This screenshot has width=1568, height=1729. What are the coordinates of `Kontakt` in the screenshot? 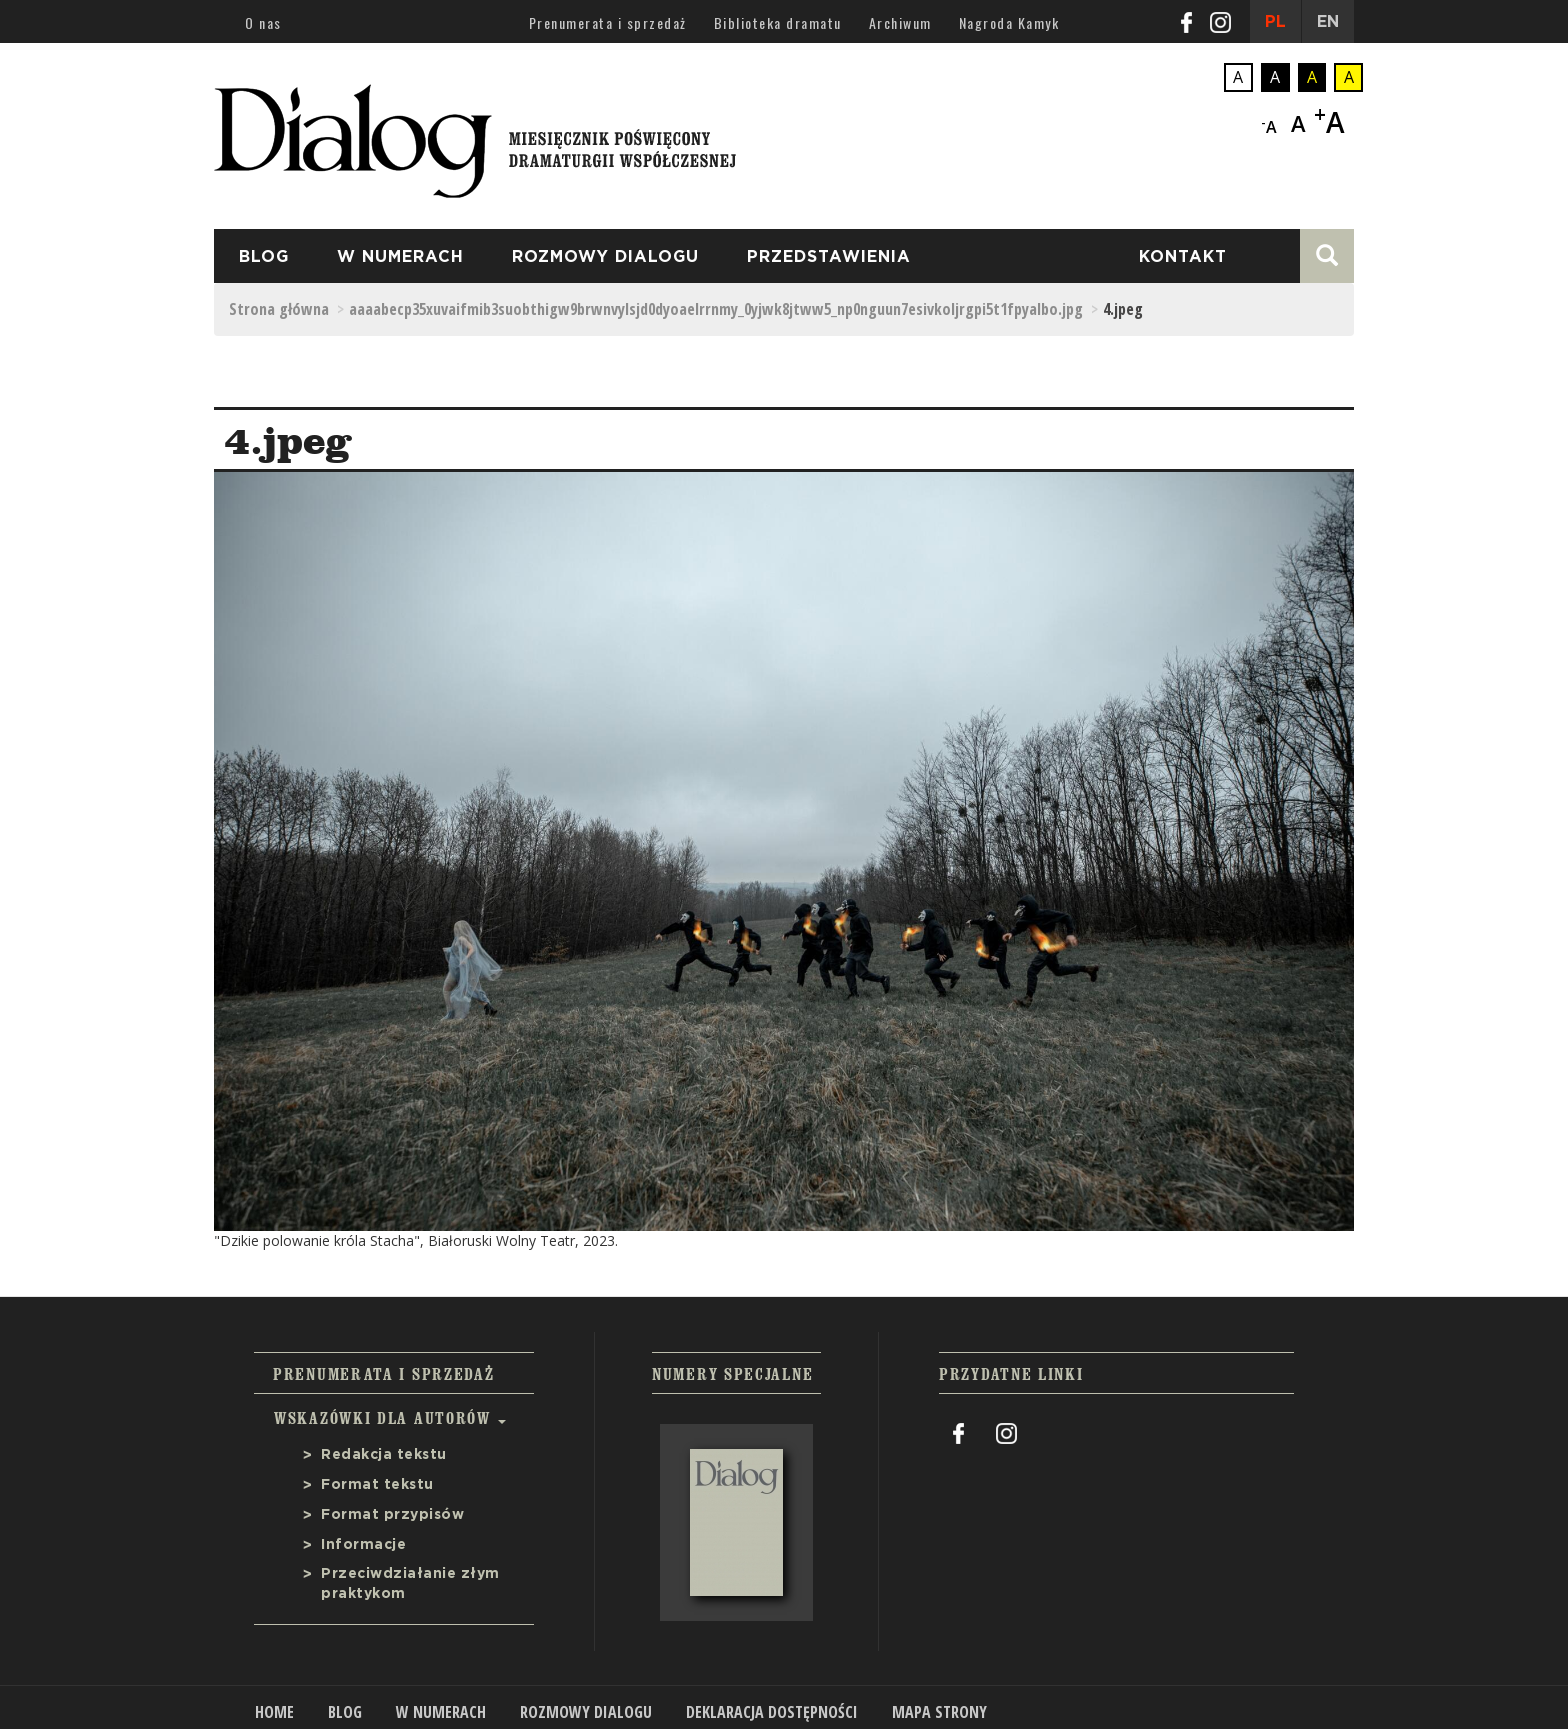 It's located at (1183, 257).